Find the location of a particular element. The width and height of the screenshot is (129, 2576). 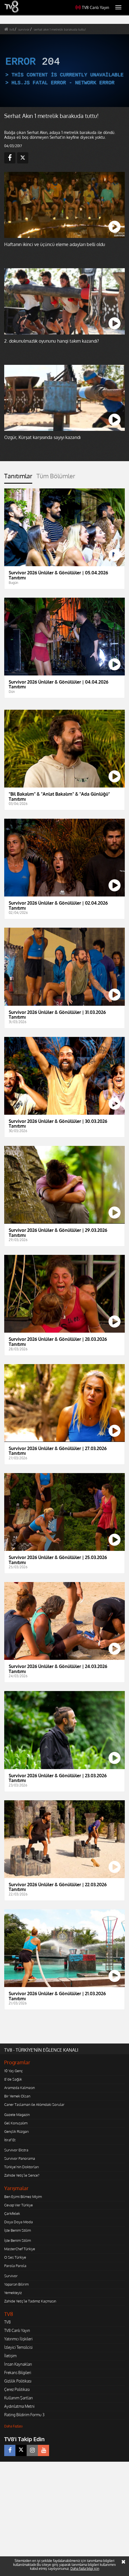

Aydınlatma Metni is located at coordinates (19, 2406).